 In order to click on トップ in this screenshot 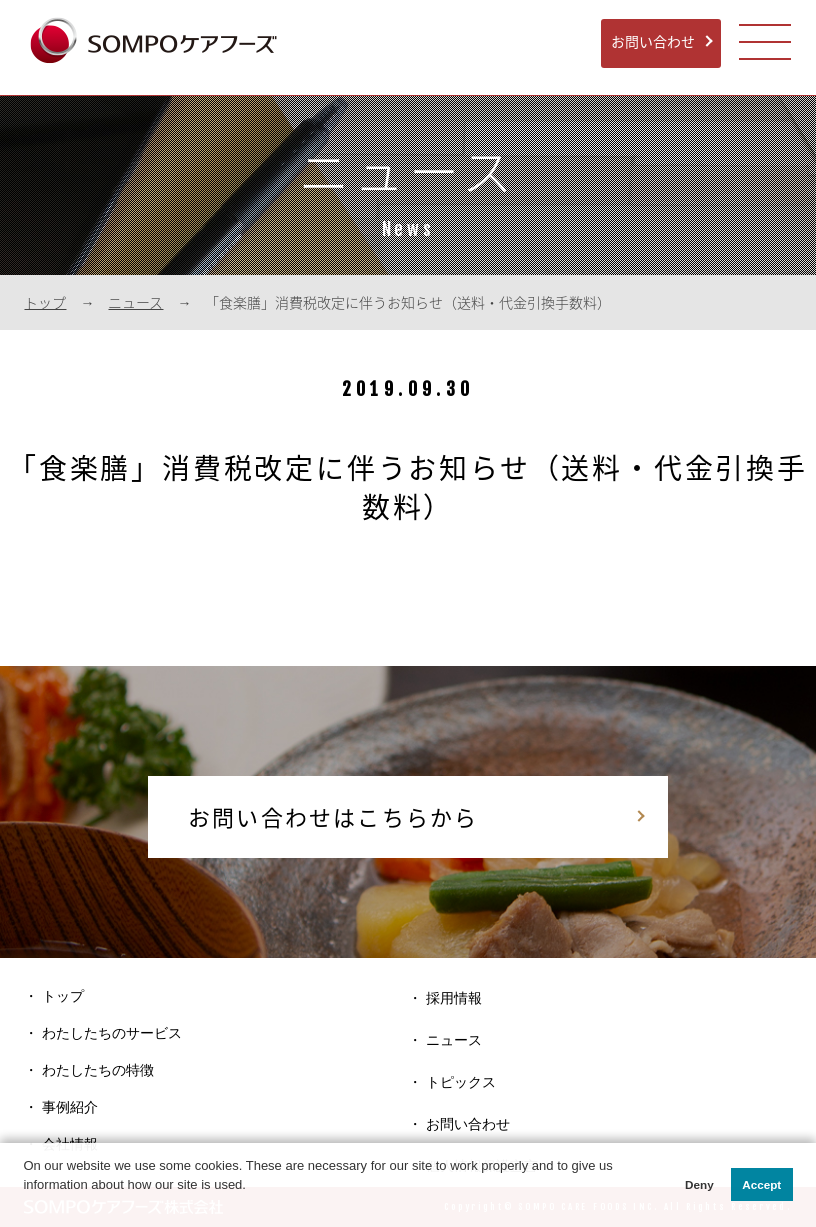, I will do `click(45, 302)`.